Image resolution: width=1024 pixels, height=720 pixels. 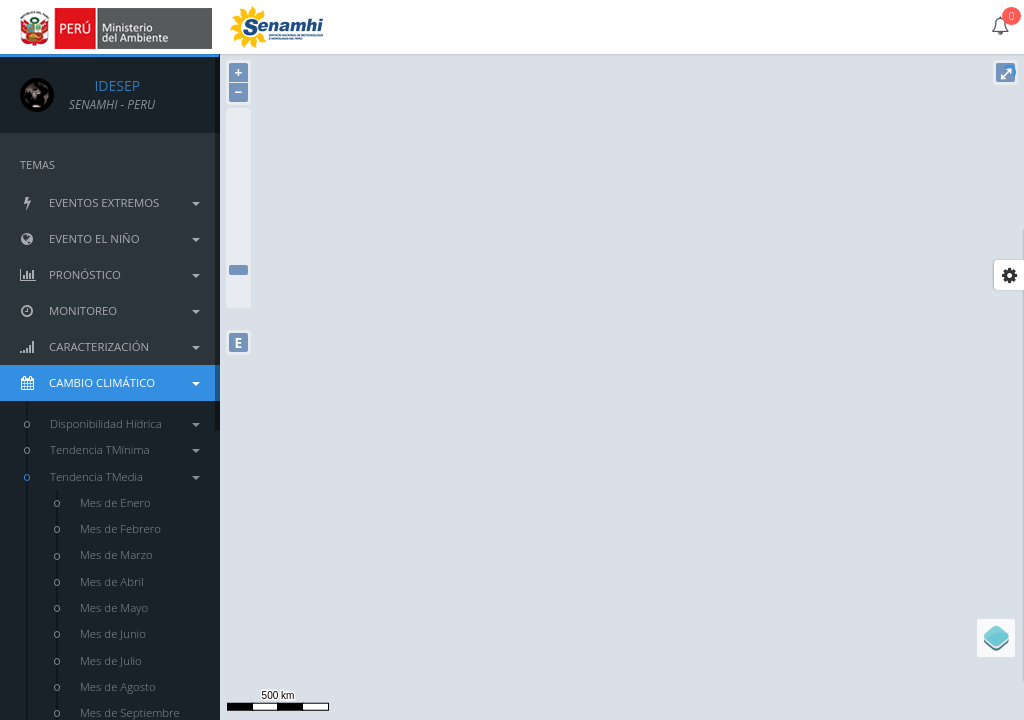 What do you see at coordinates (116, 554) in the screenshot?
I see `Mes de Marzo` at bounding box center [116, 554].